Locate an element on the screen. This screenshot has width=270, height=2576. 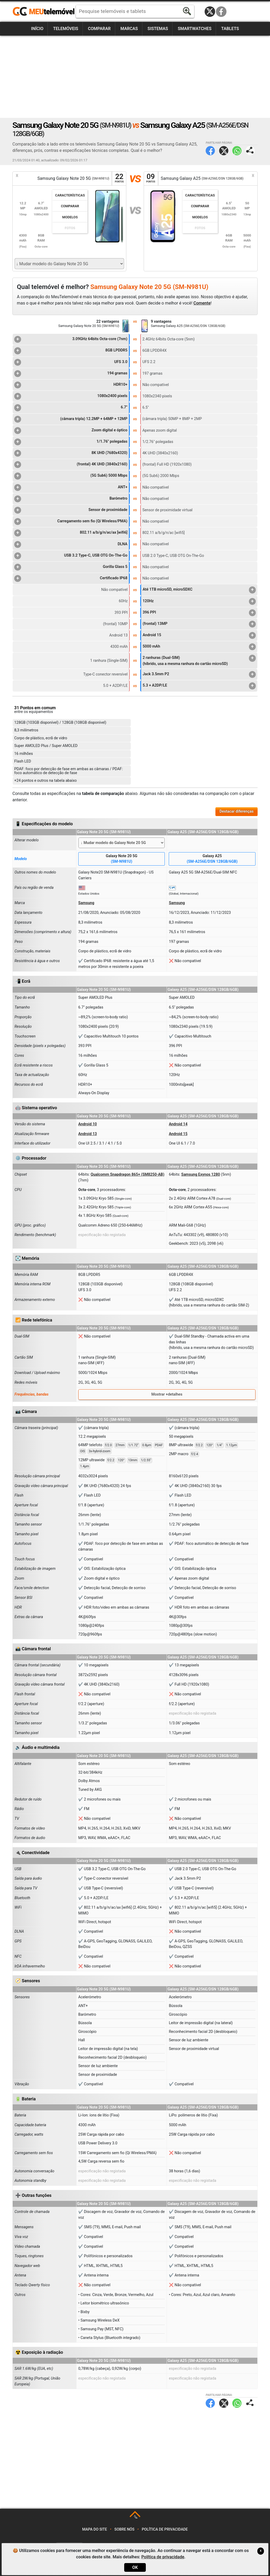
HDR10+ is located at coordinates (70, 385).